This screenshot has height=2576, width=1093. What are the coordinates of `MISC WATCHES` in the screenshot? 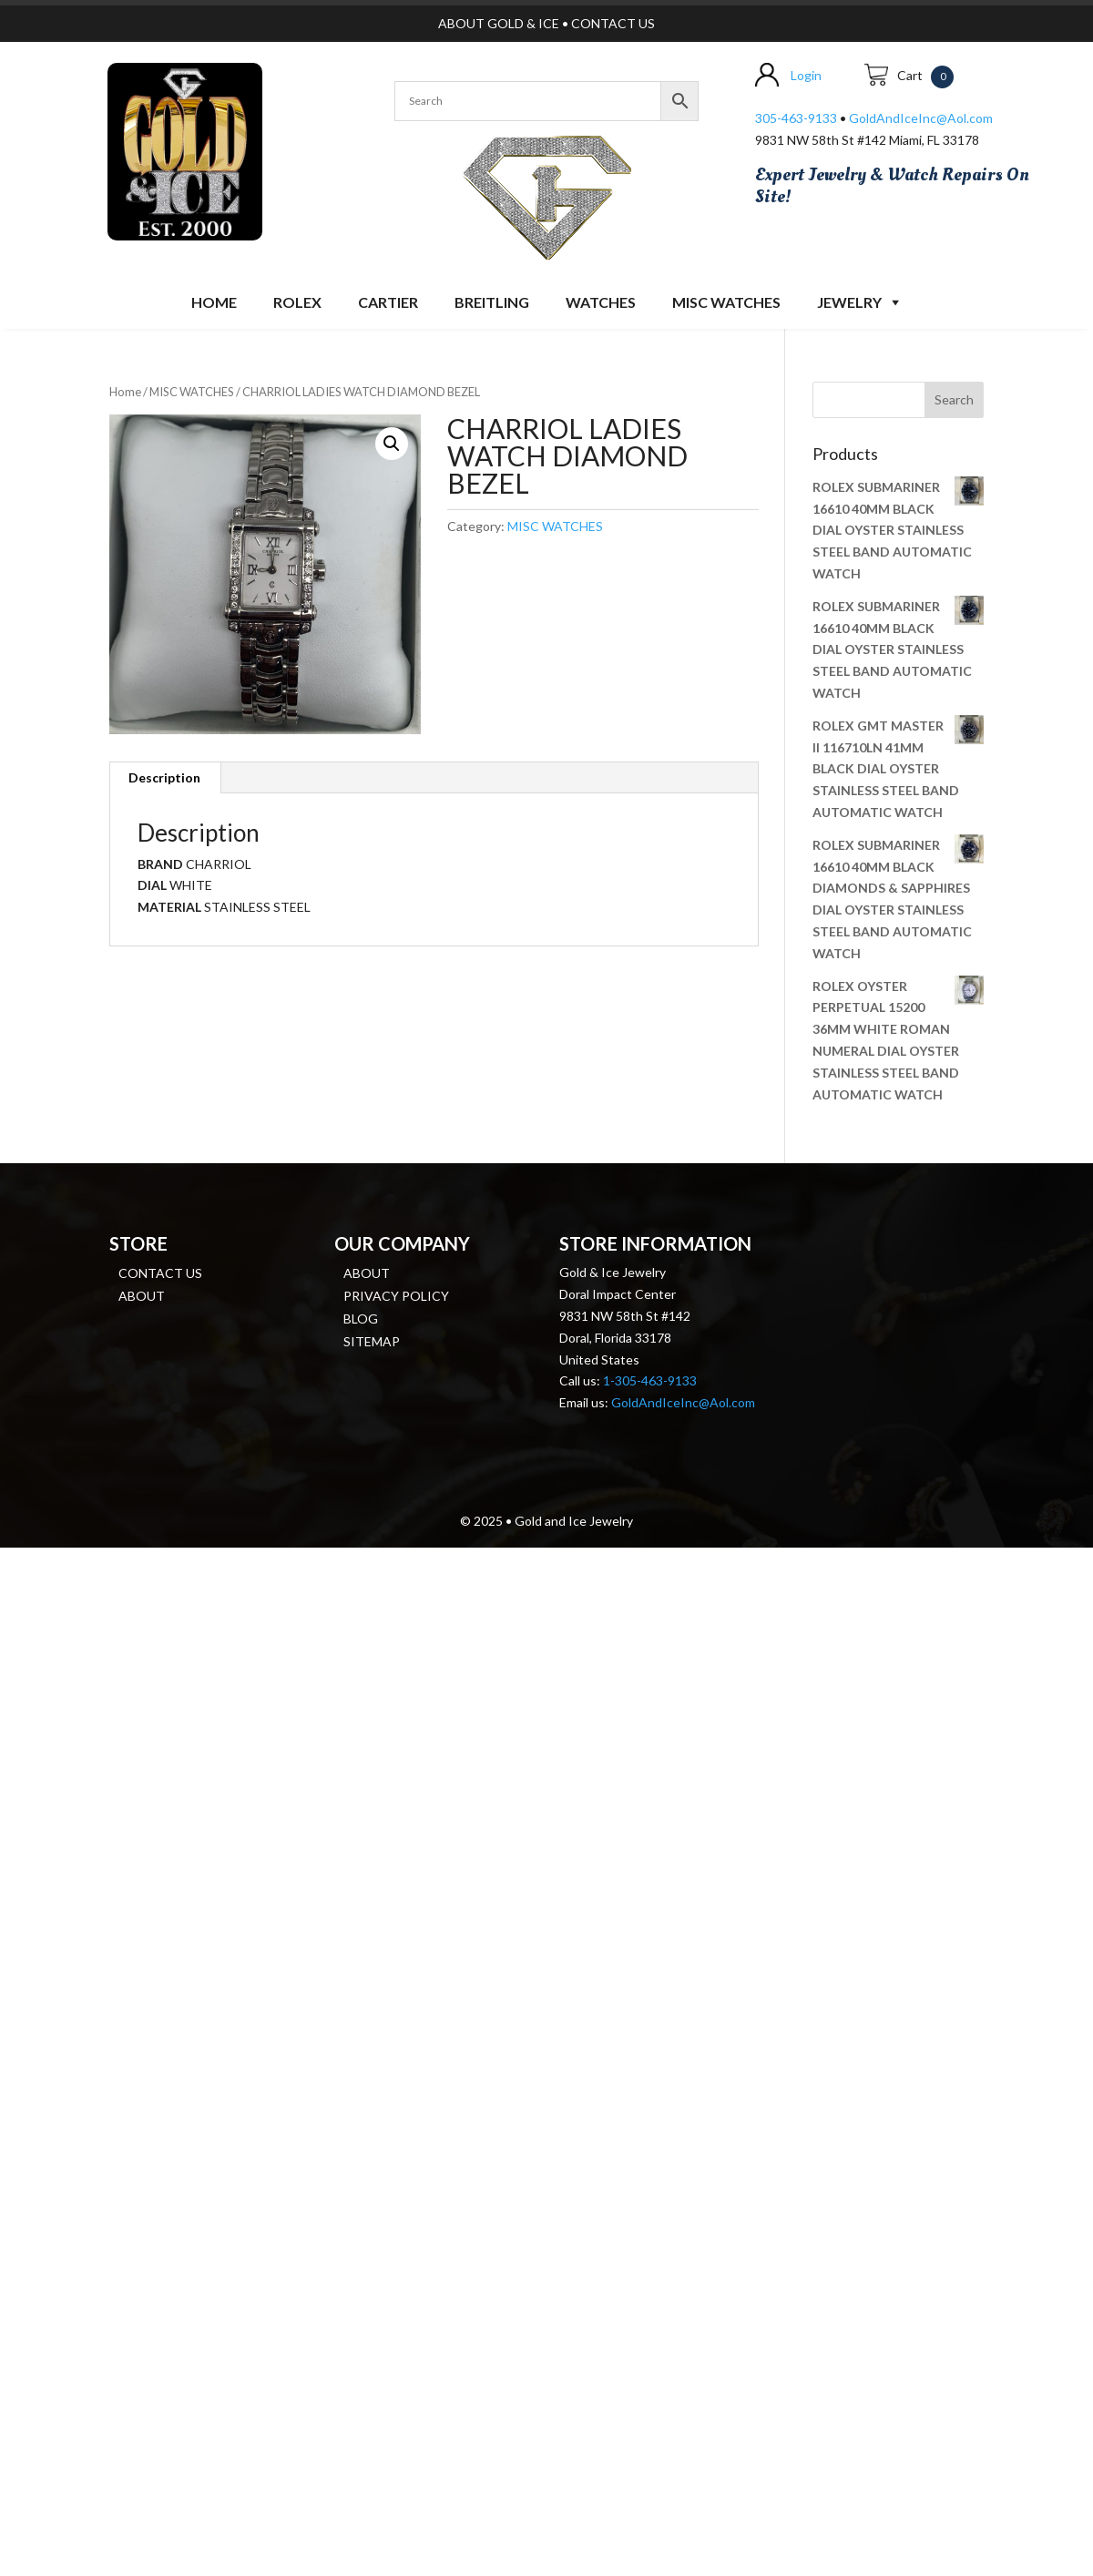 It's located at (726, 302).